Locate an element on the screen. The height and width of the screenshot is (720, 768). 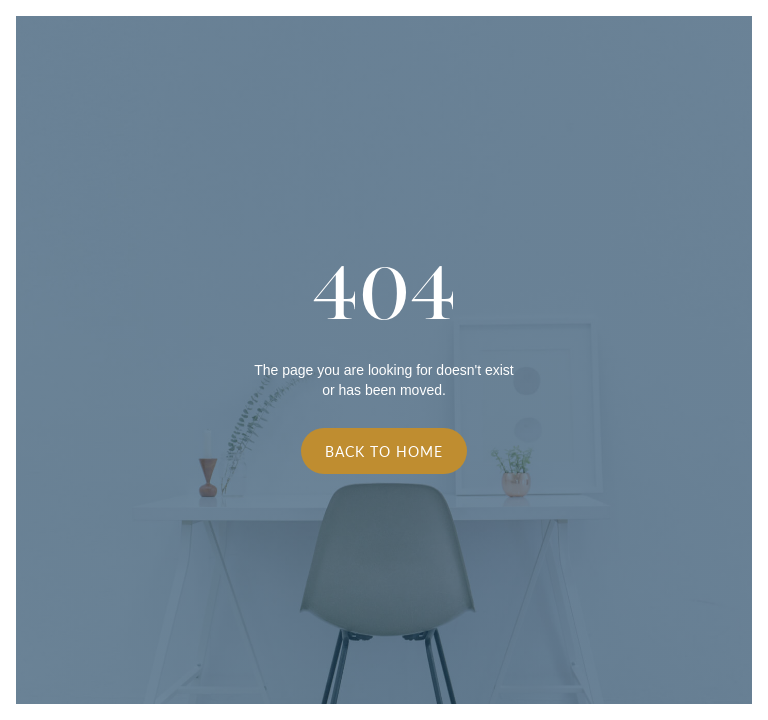
Back to Home is located at coordinates (384, 451).